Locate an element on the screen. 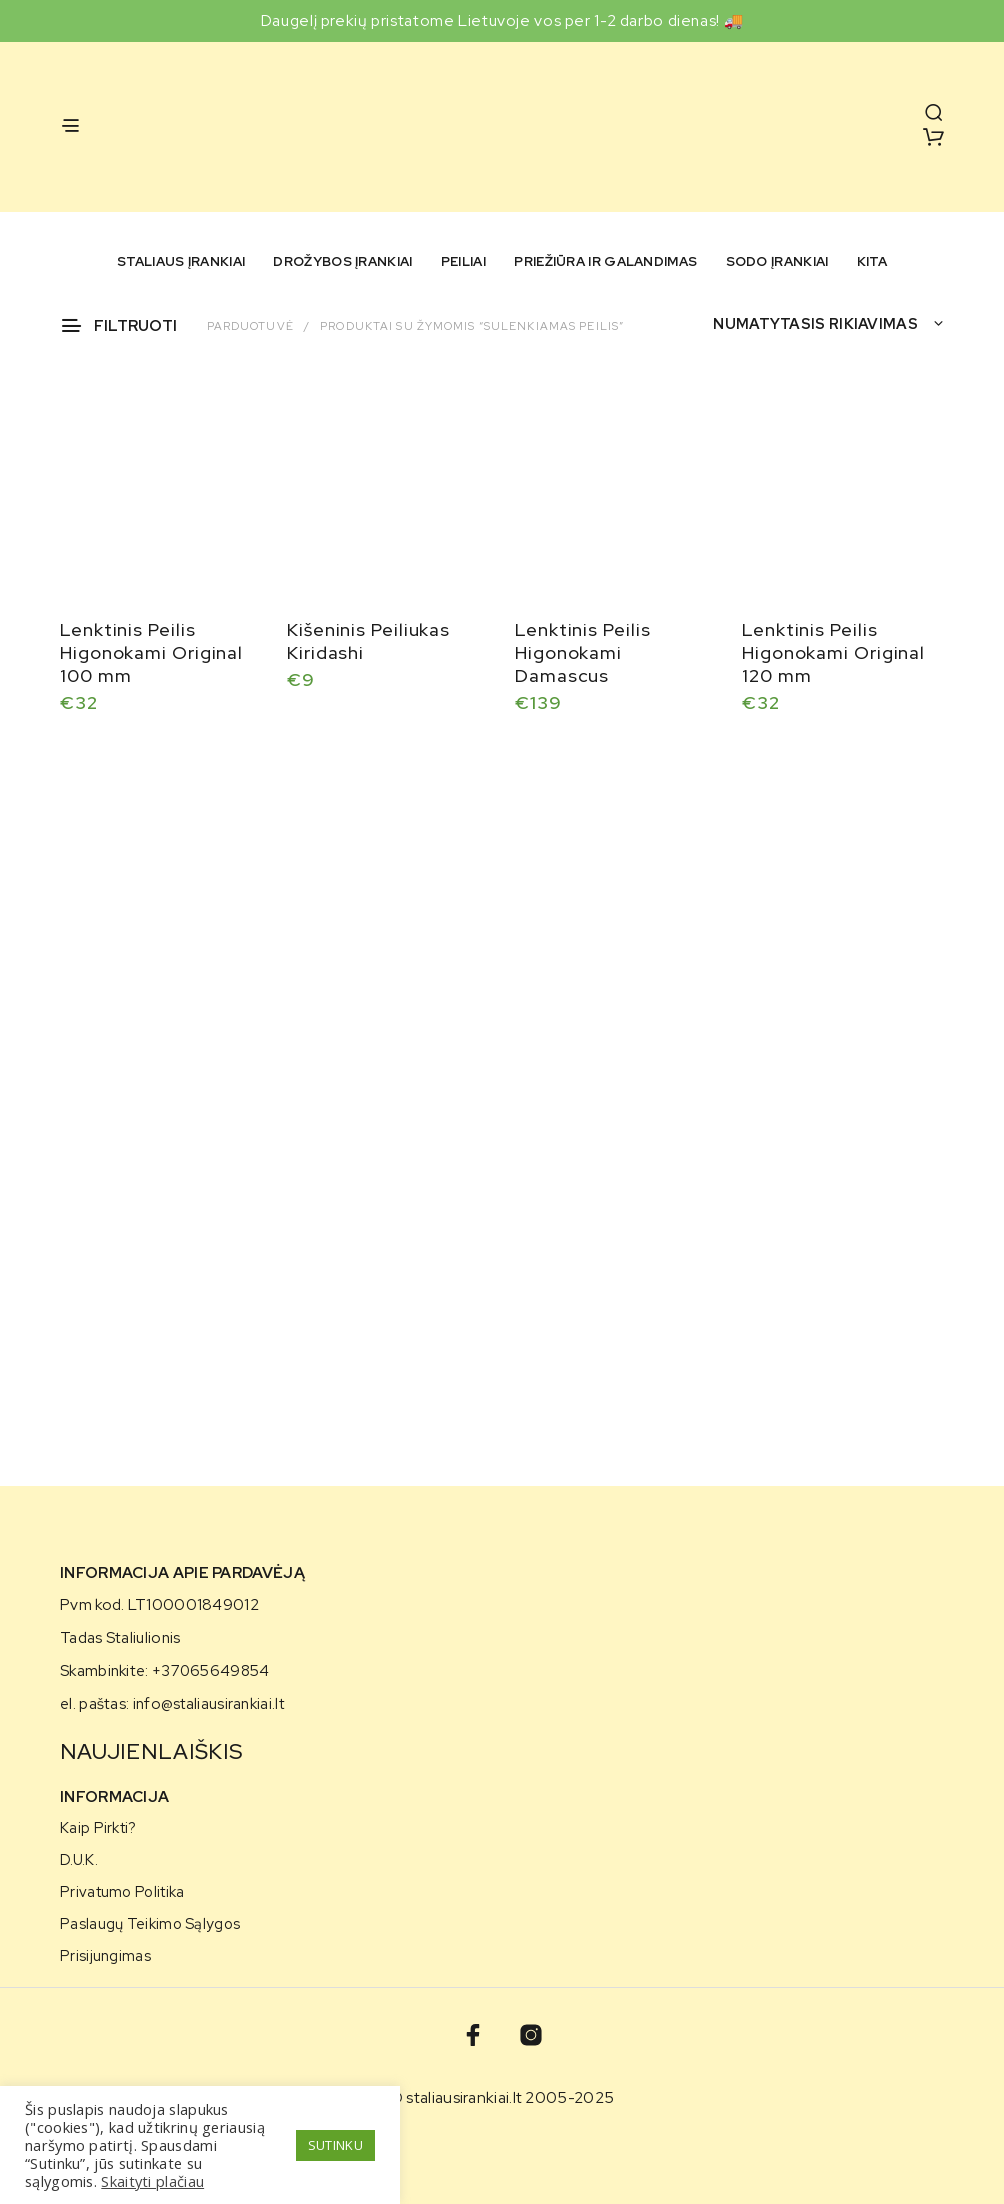 Image resolution: width=1004 pixels, height=2204 pixels. SUTINKU [button] is located at coordinates (335, 2145).